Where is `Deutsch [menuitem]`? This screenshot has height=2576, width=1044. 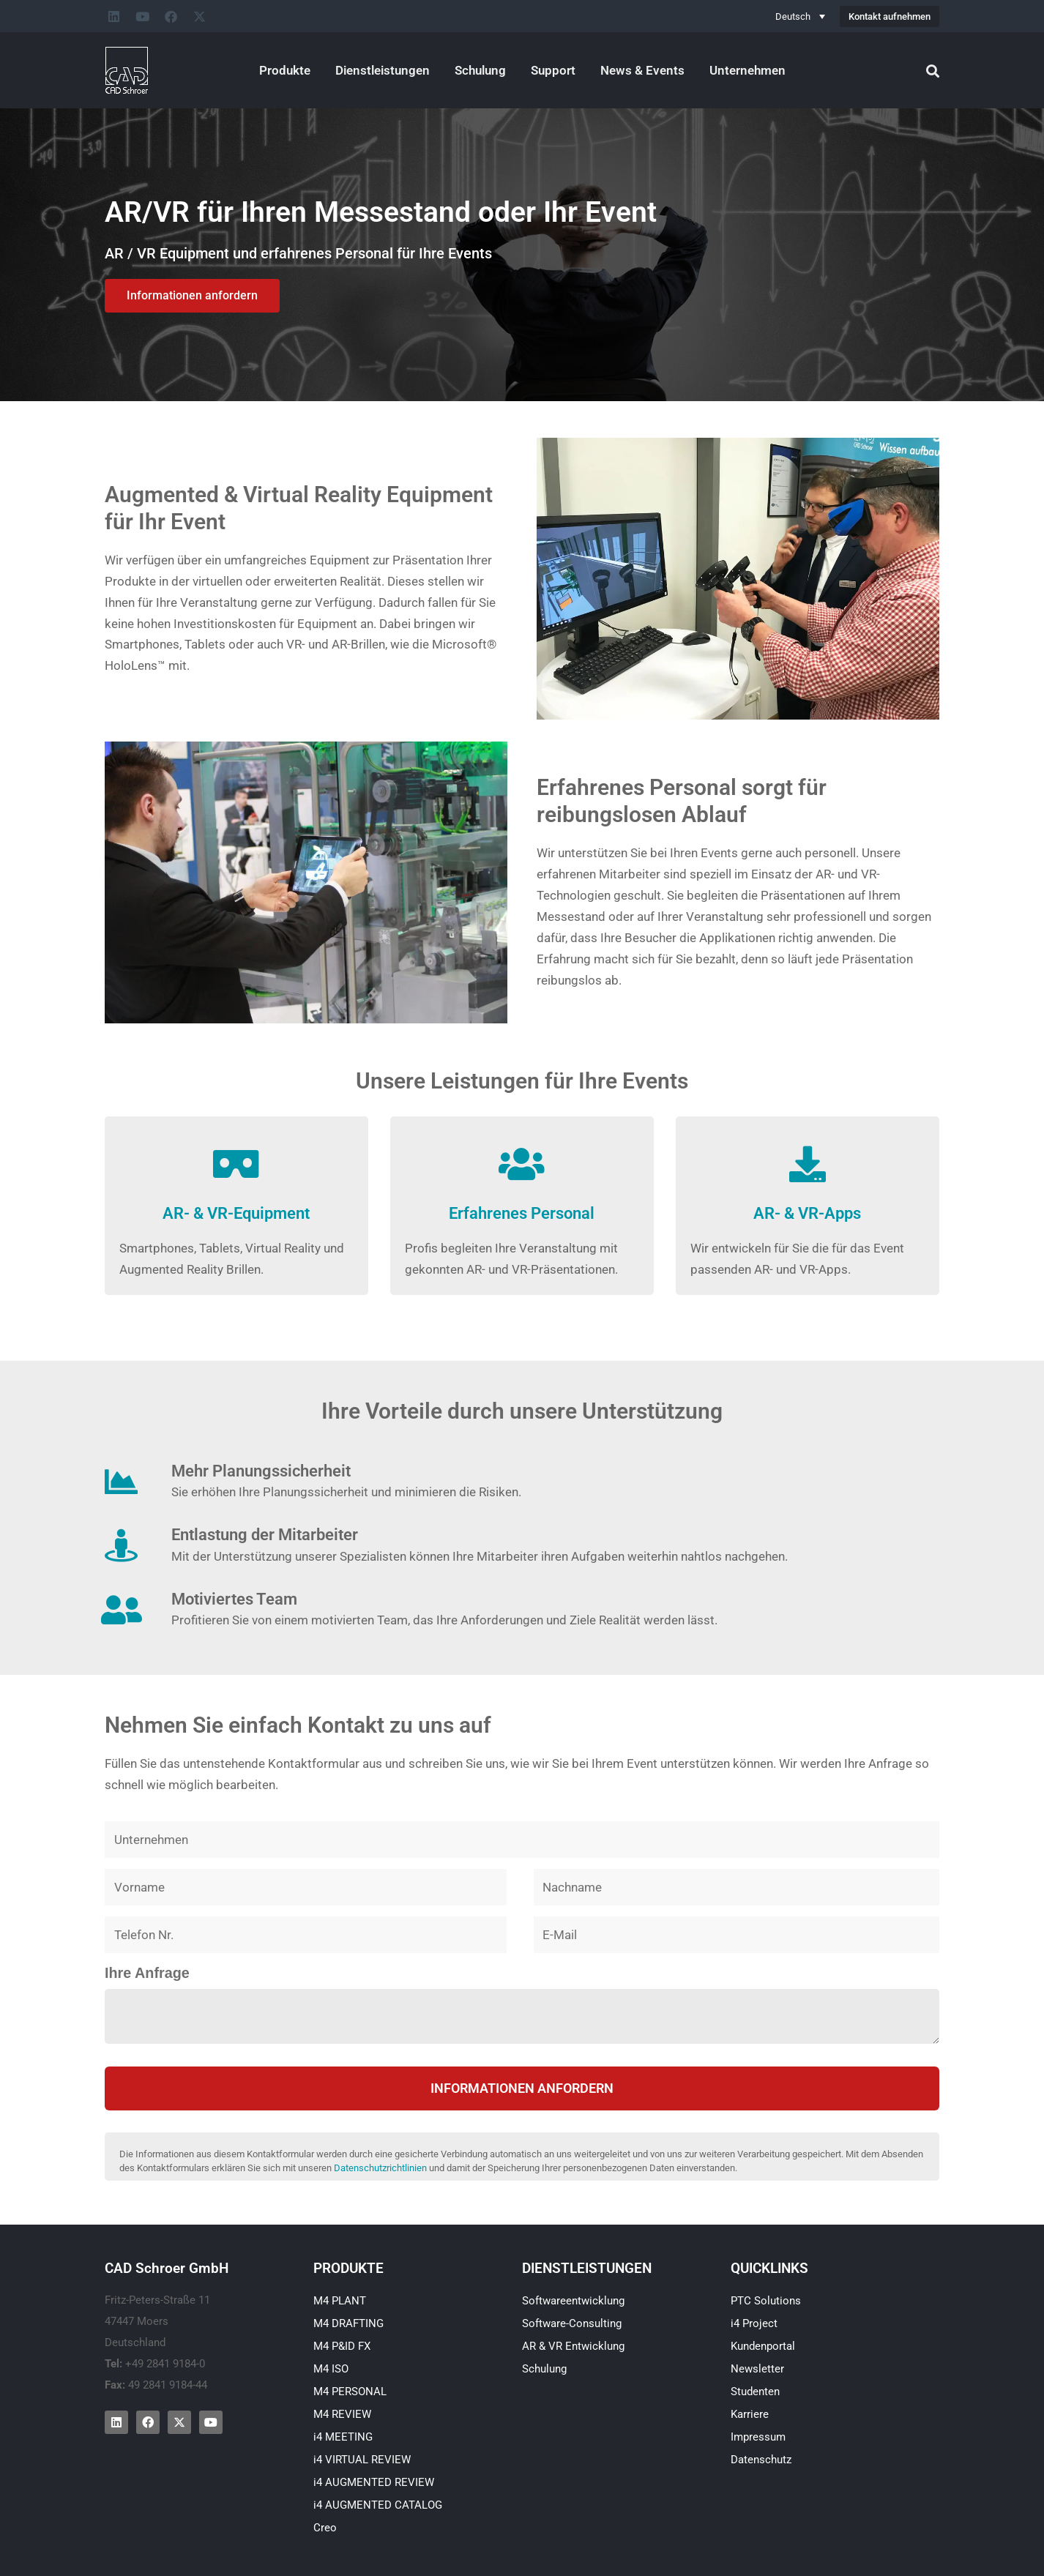
Deutsch [menuitem] is located at coordinates (792, 16).